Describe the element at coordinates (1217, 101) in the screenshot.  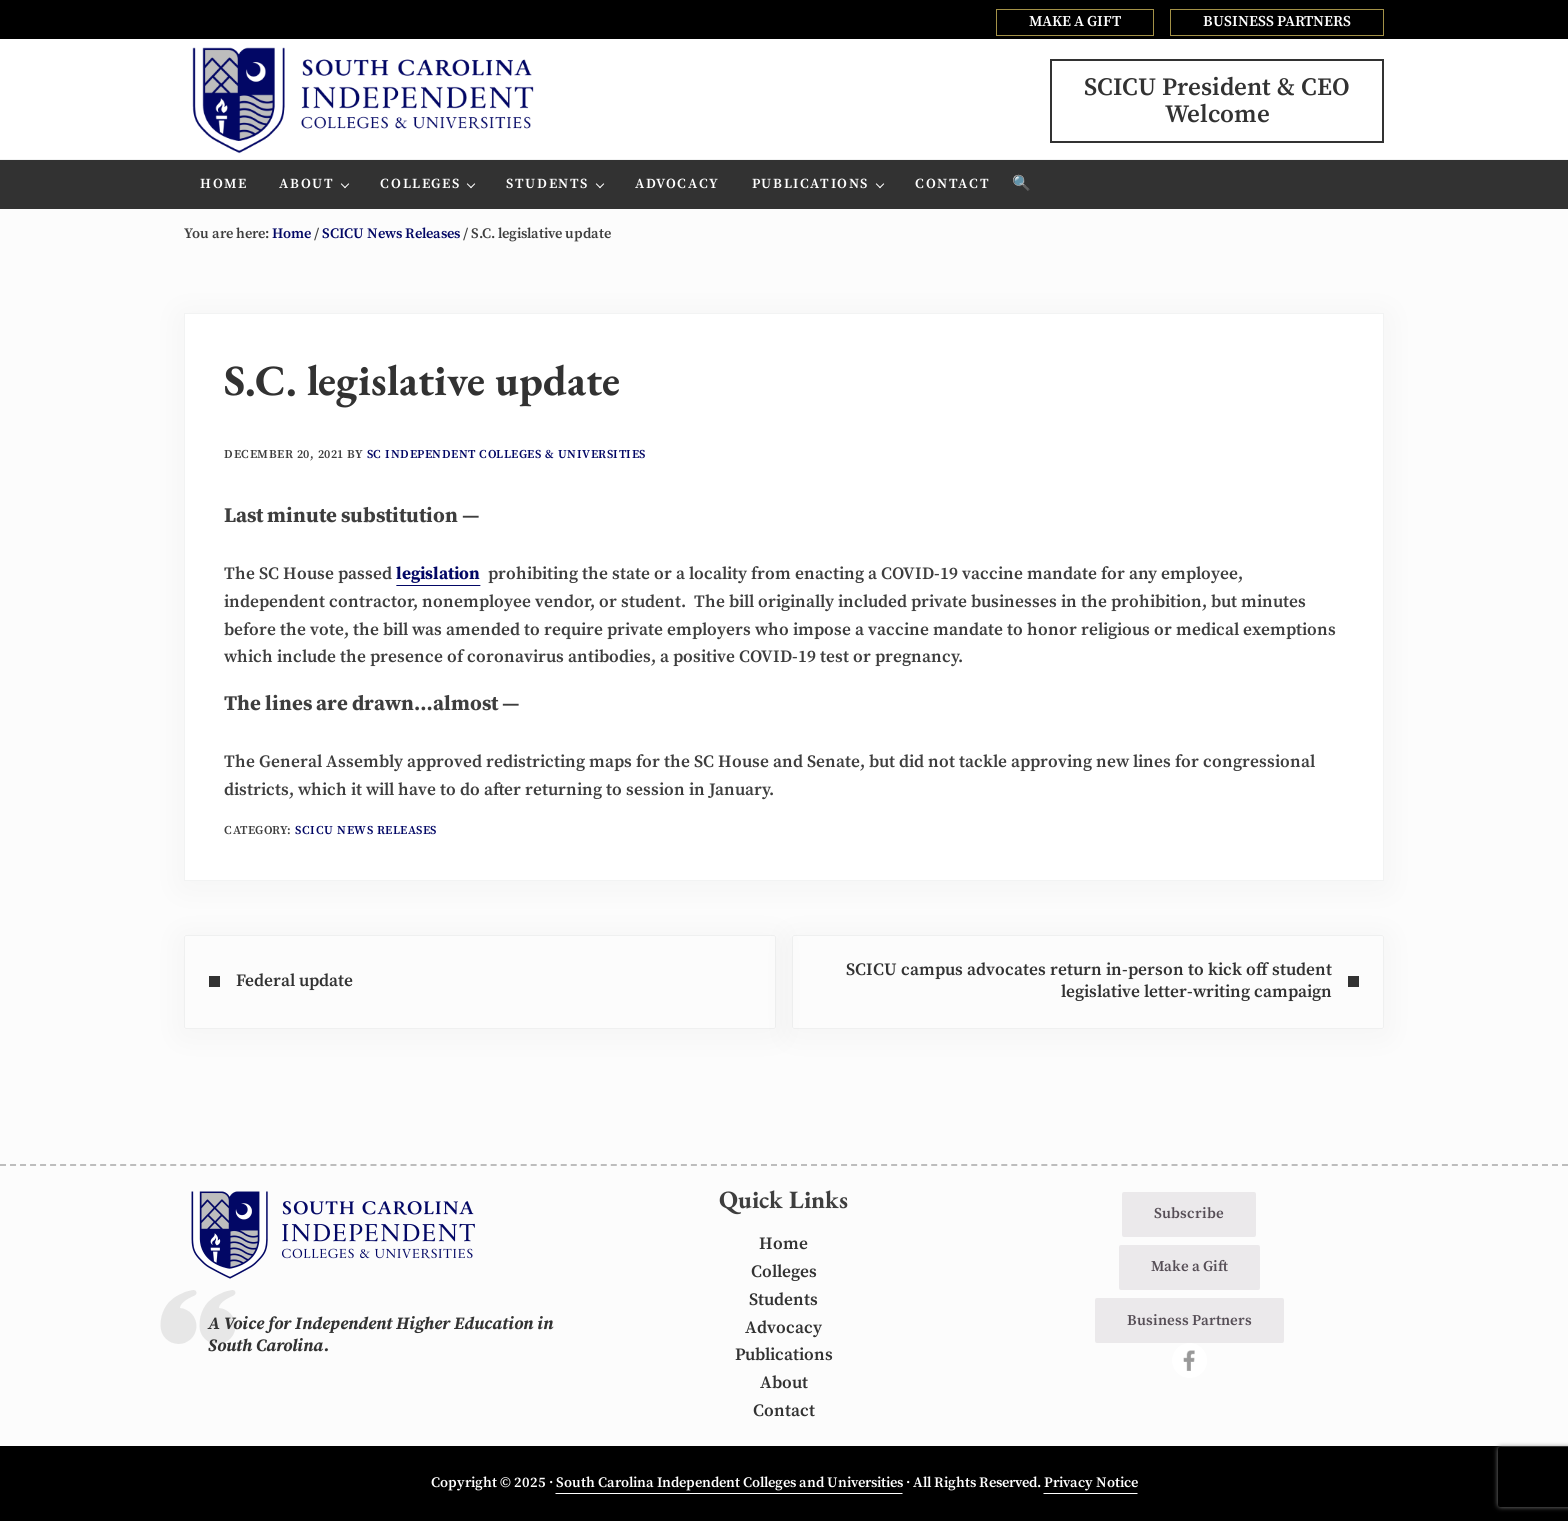
I see `SCICU President & CEOWelcome` at that location.